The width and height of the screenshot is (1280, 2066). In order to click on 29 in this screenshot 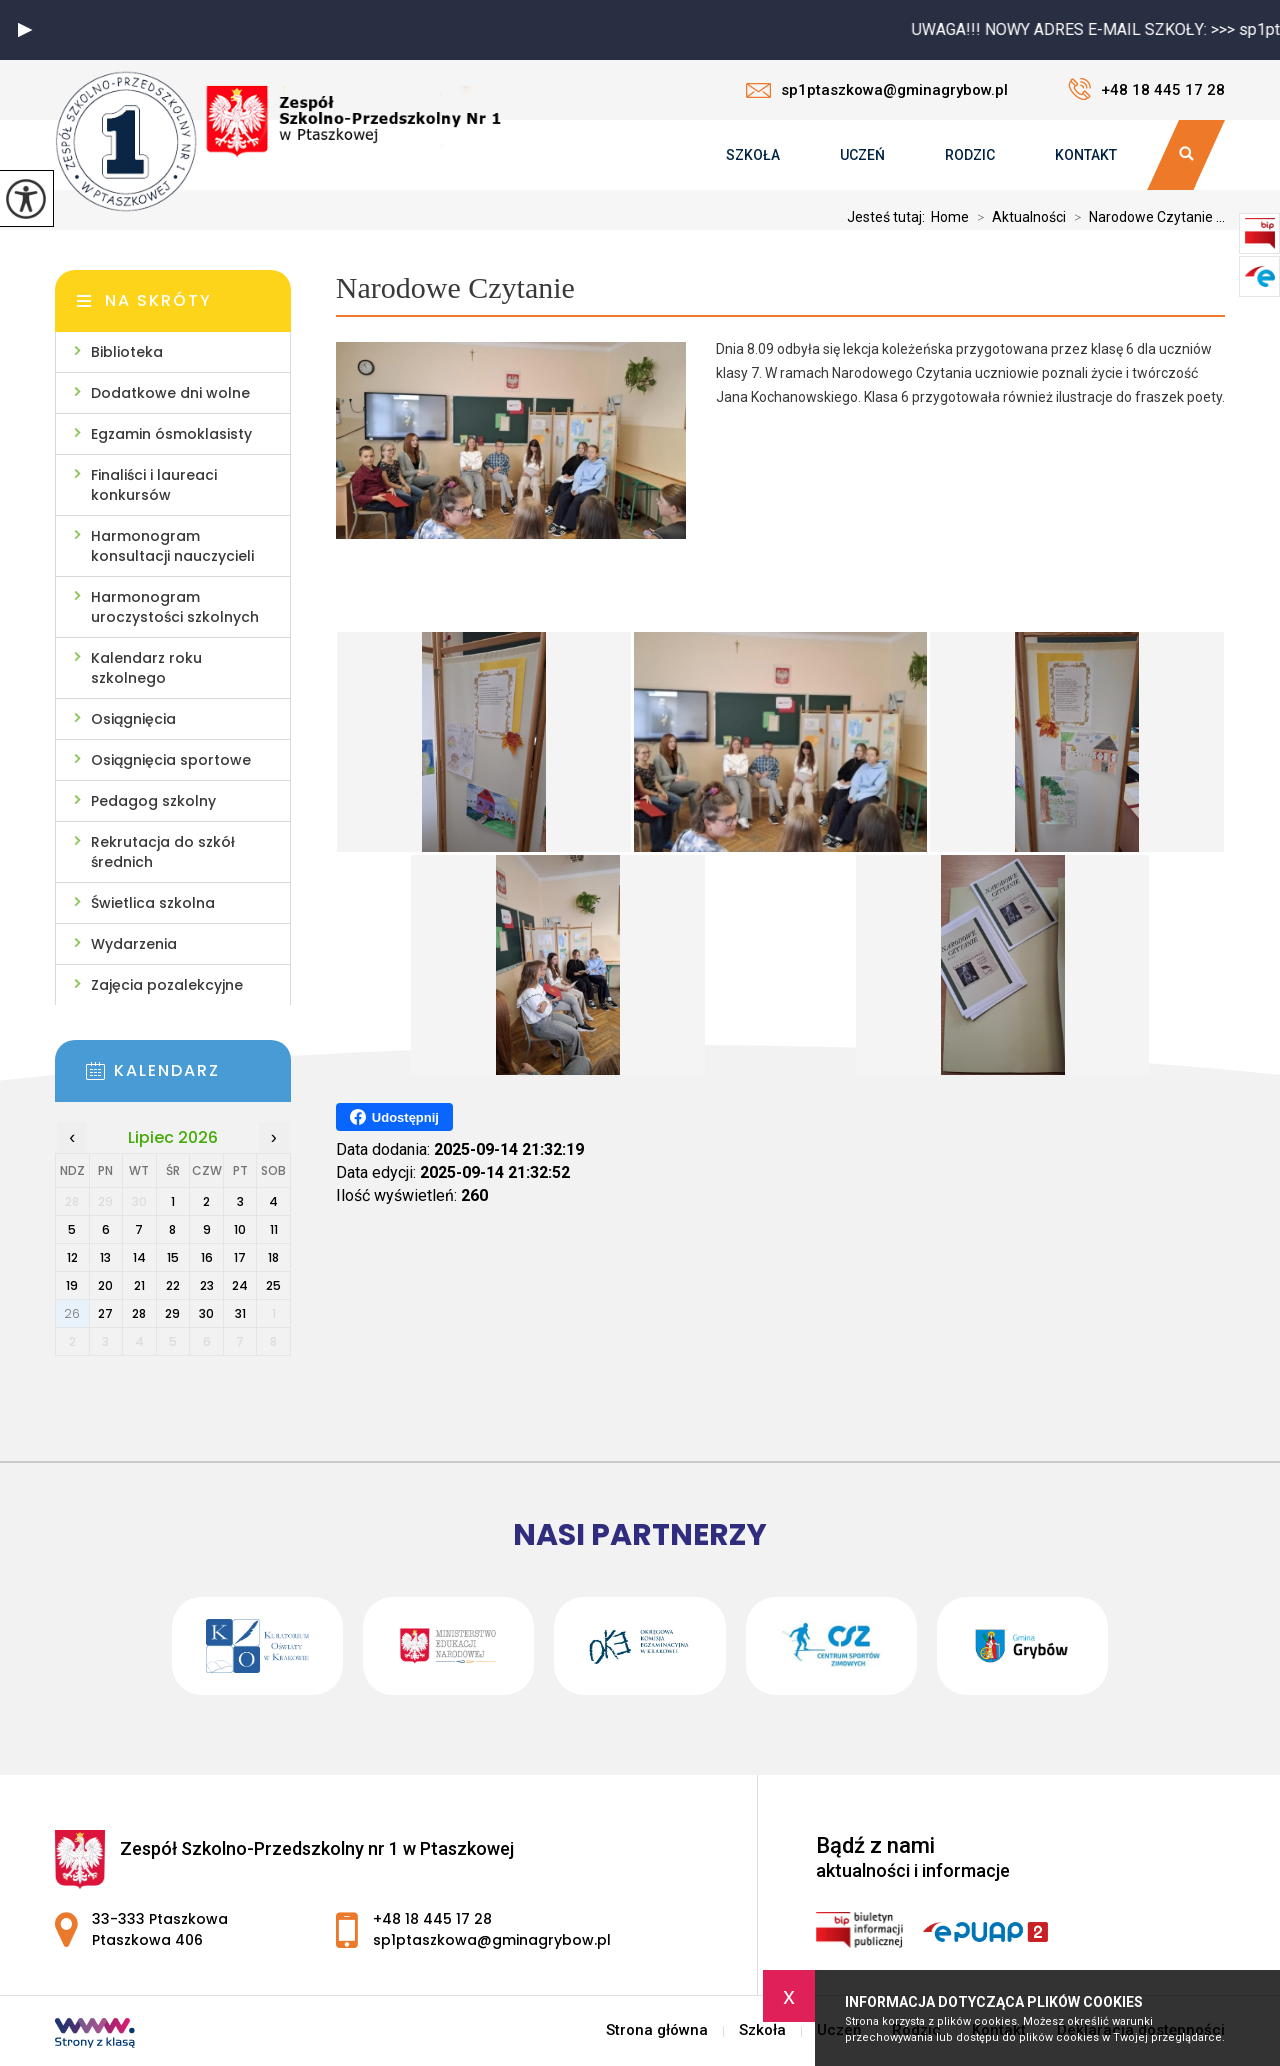, I will do `click(172, 1313)`.